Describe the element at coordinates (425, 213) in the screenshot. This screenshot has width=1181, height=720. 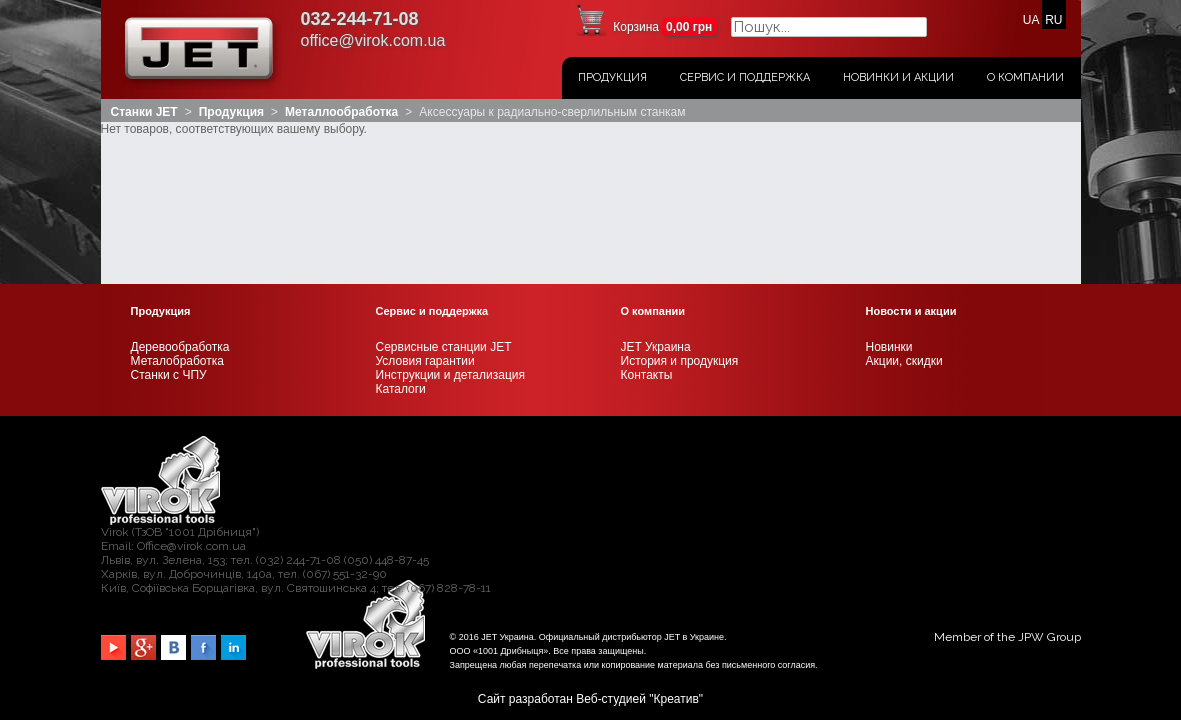
I see `Условия гарантии` at that location.